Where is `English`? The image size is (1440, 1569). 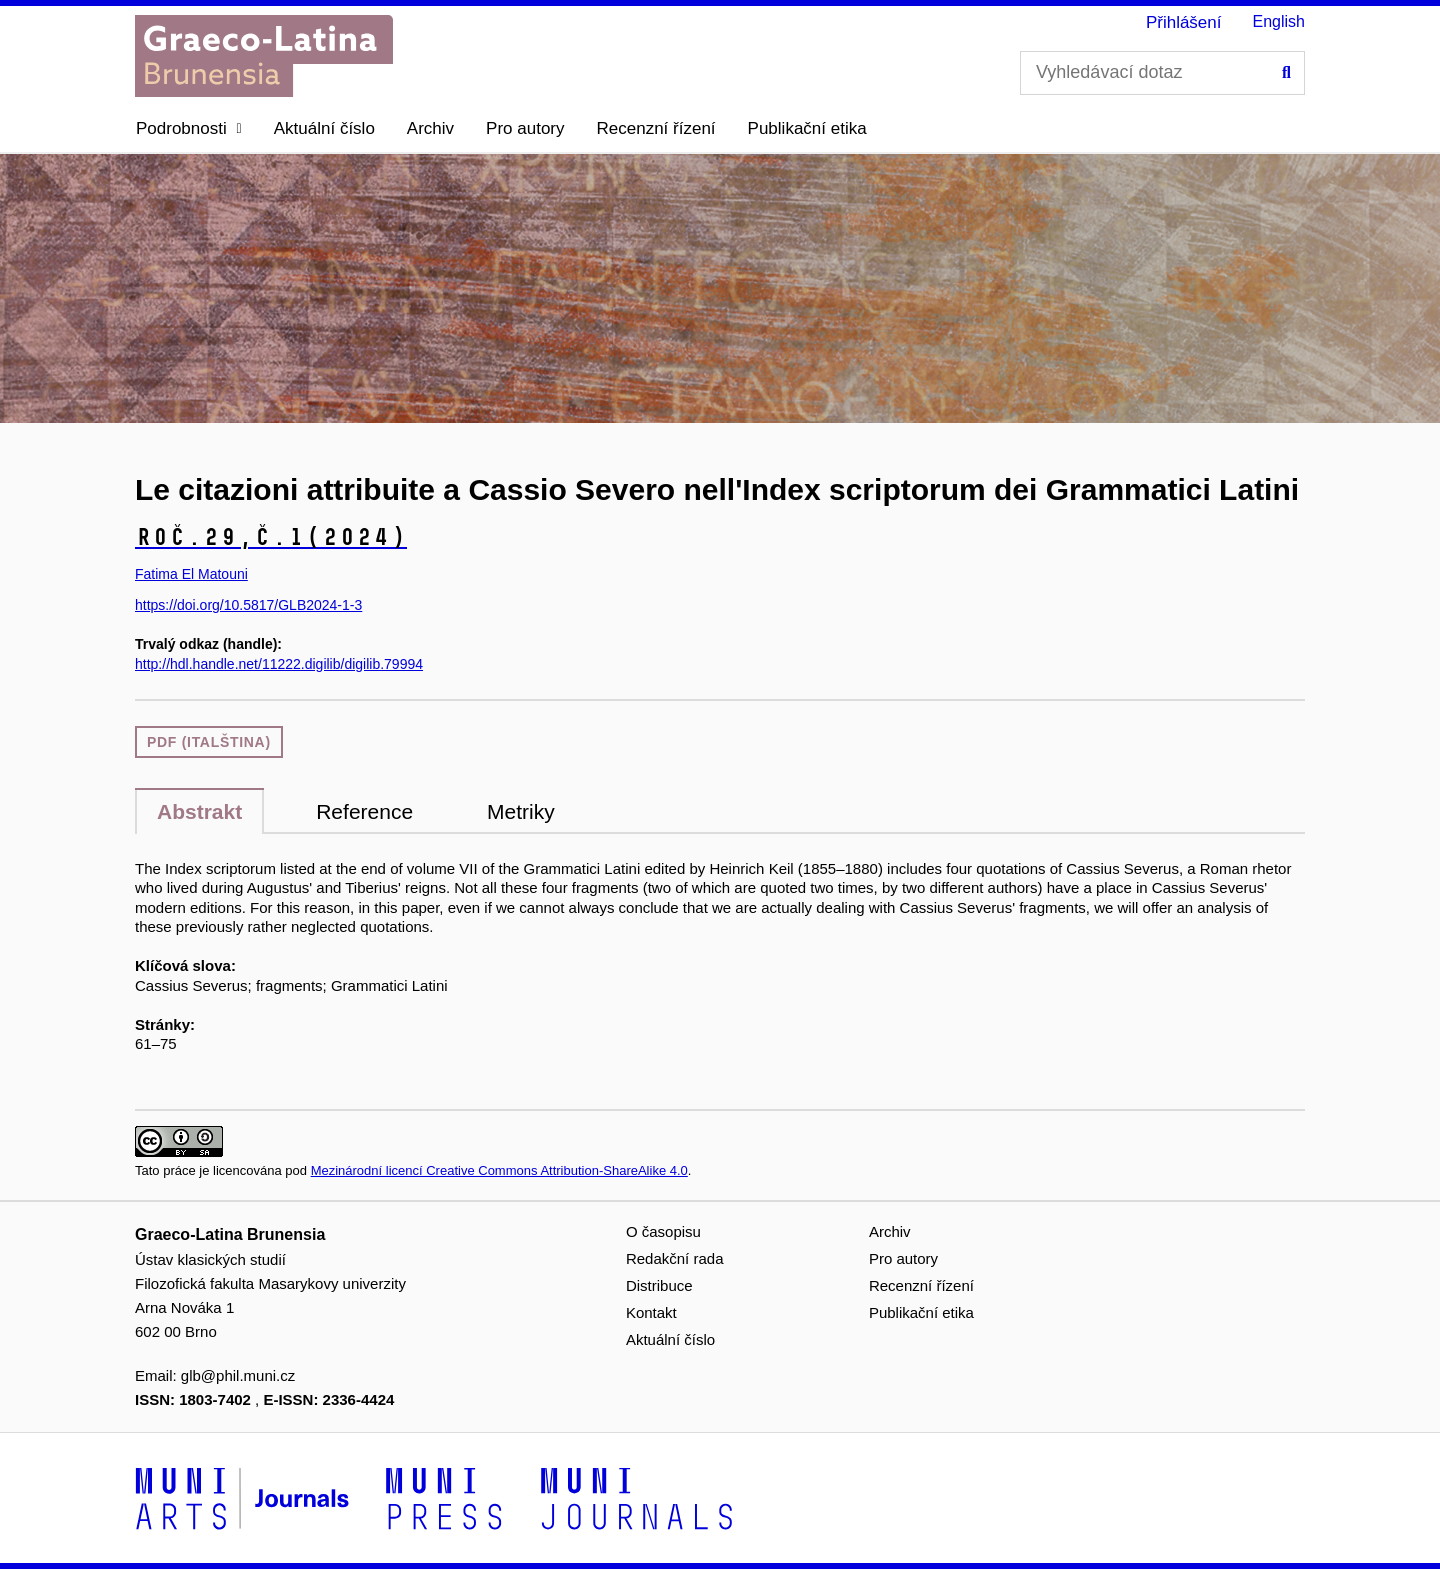 English is located at coordinates (1279, 21).